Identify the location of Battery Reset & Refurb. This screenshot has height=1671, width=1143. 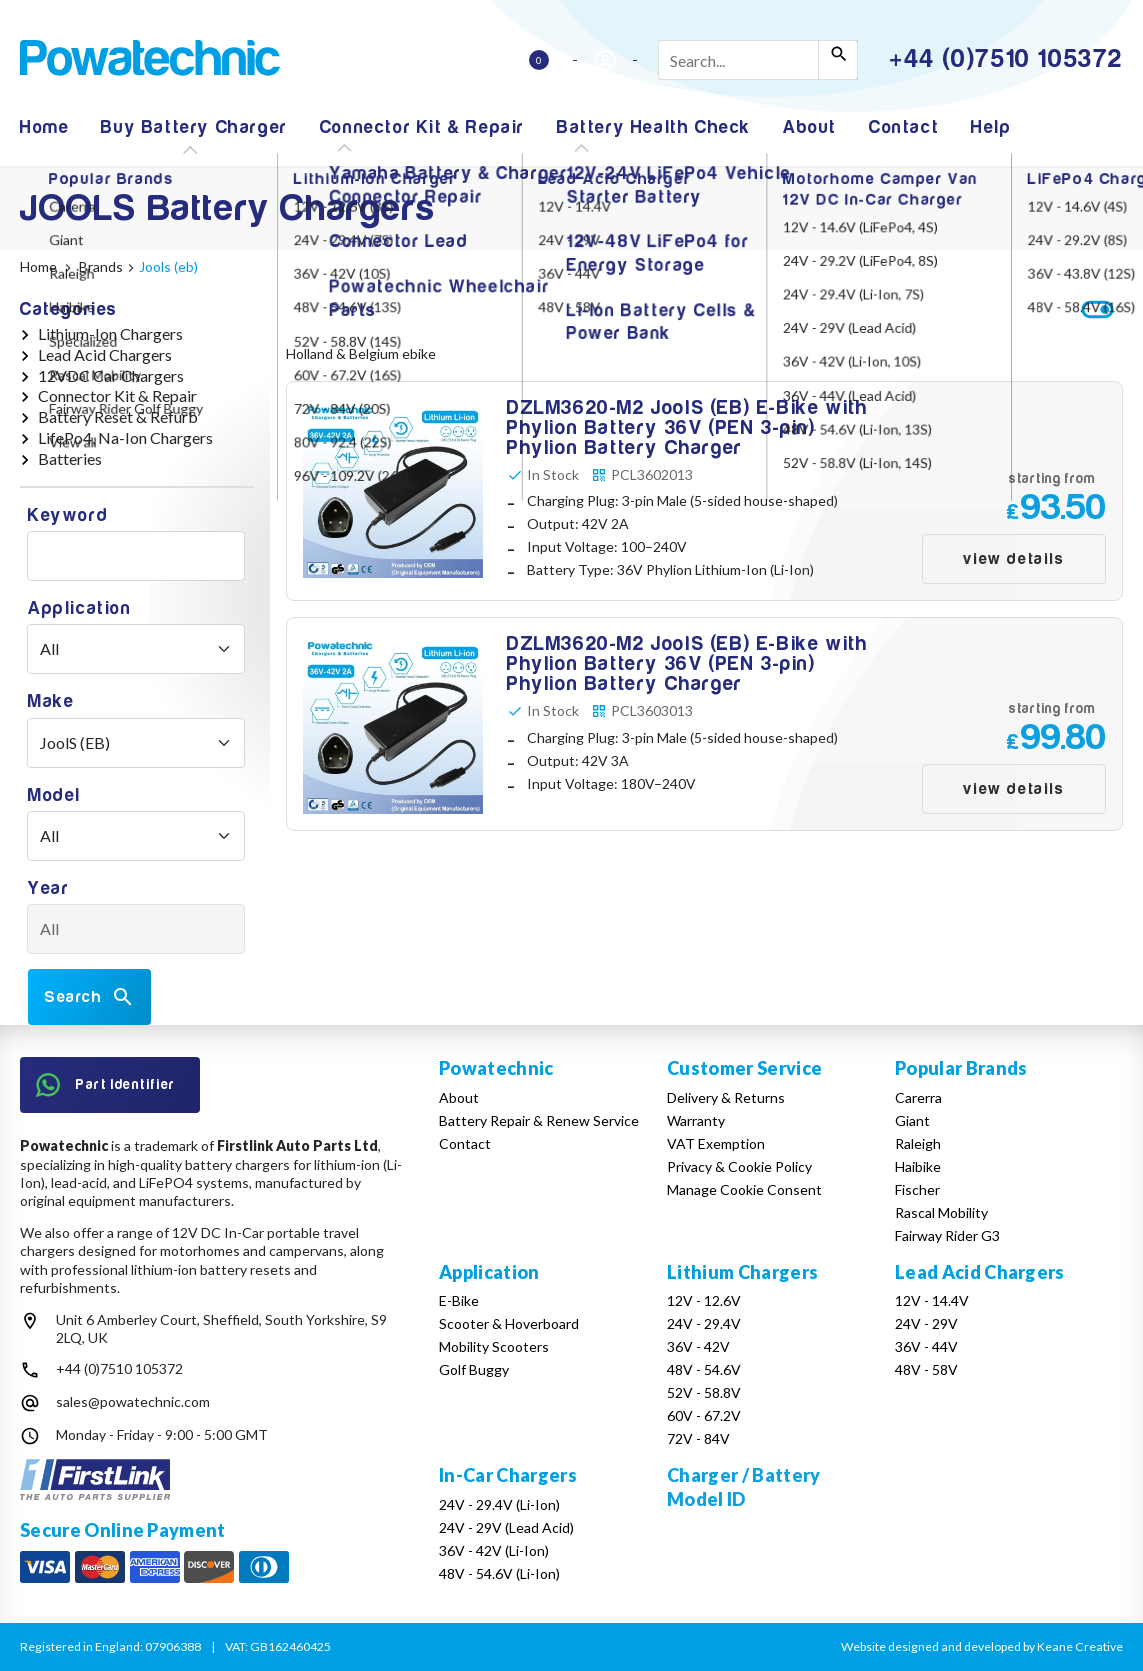
(118, 416).